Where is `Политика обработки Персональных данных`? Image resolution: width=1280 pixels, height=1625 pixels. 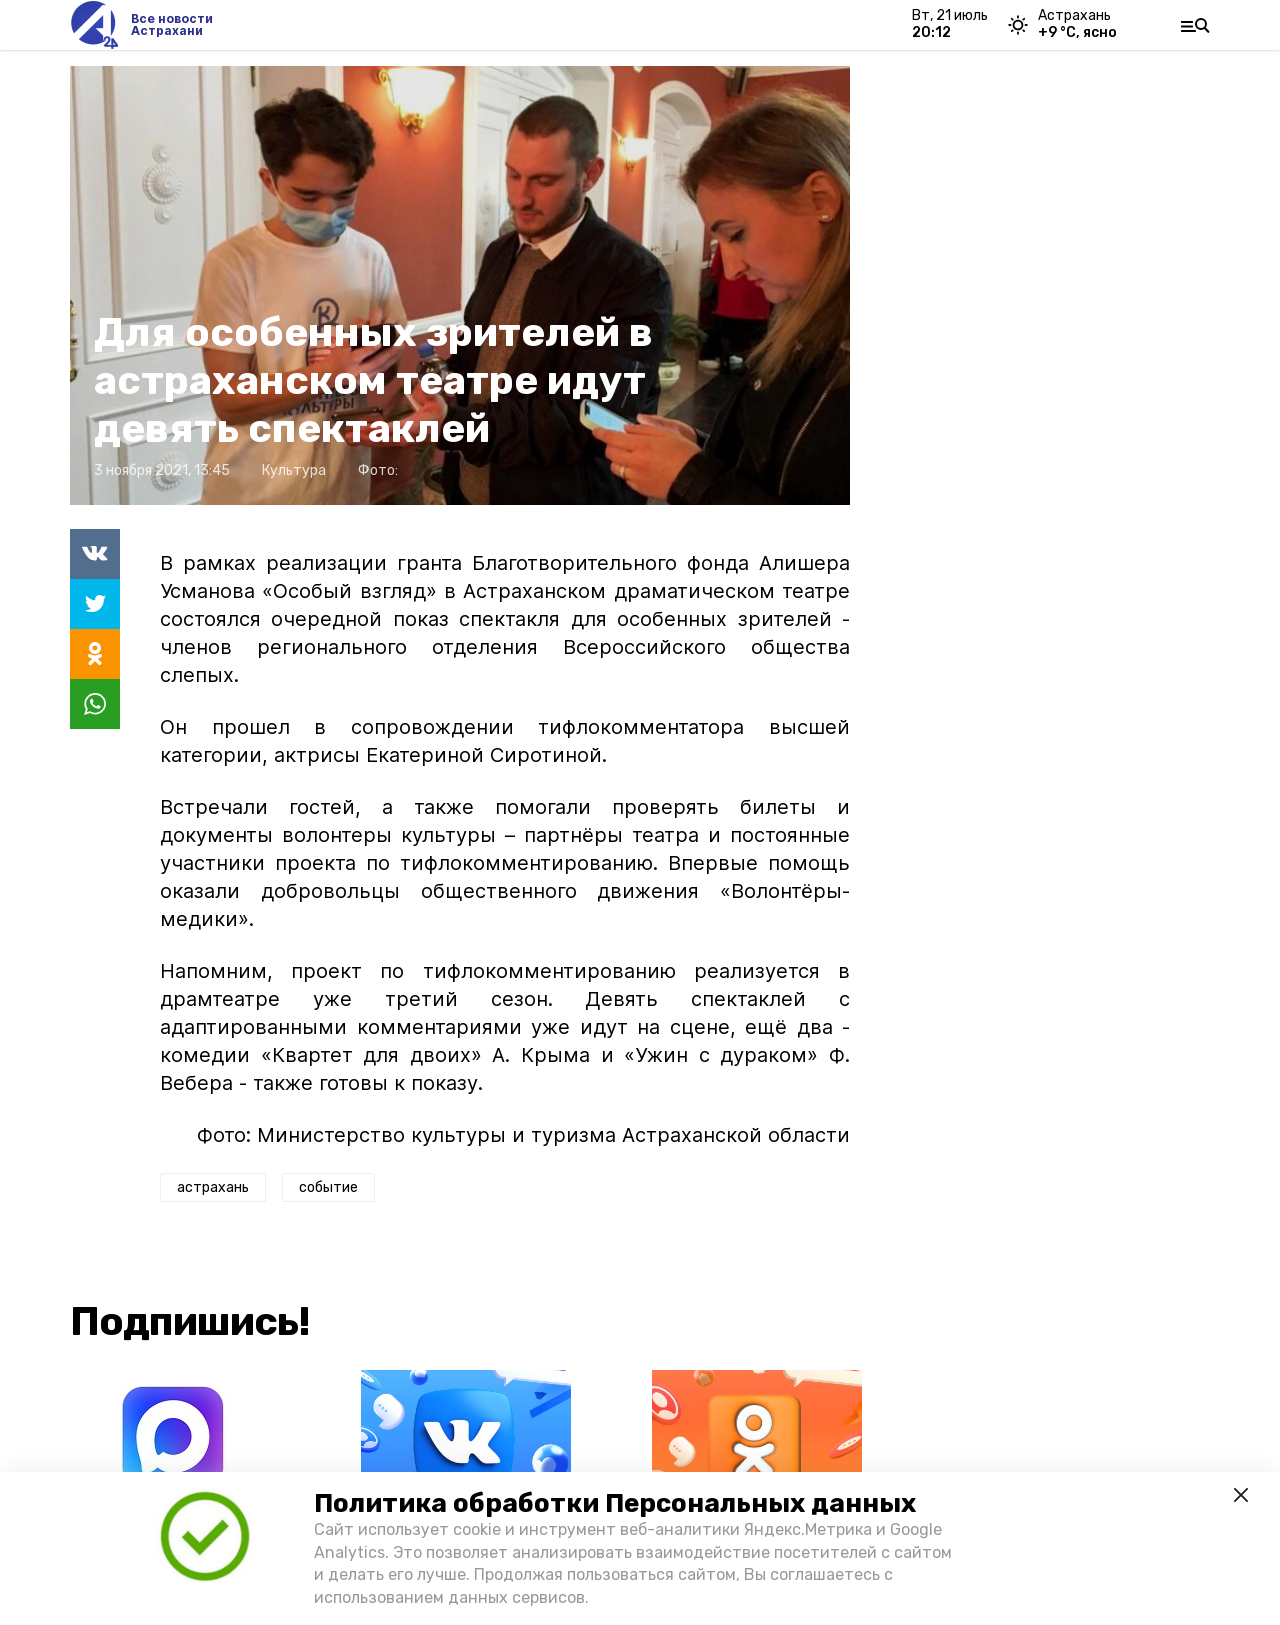
Политика обработки Персональных данных is located at coordinates (615, 1503).